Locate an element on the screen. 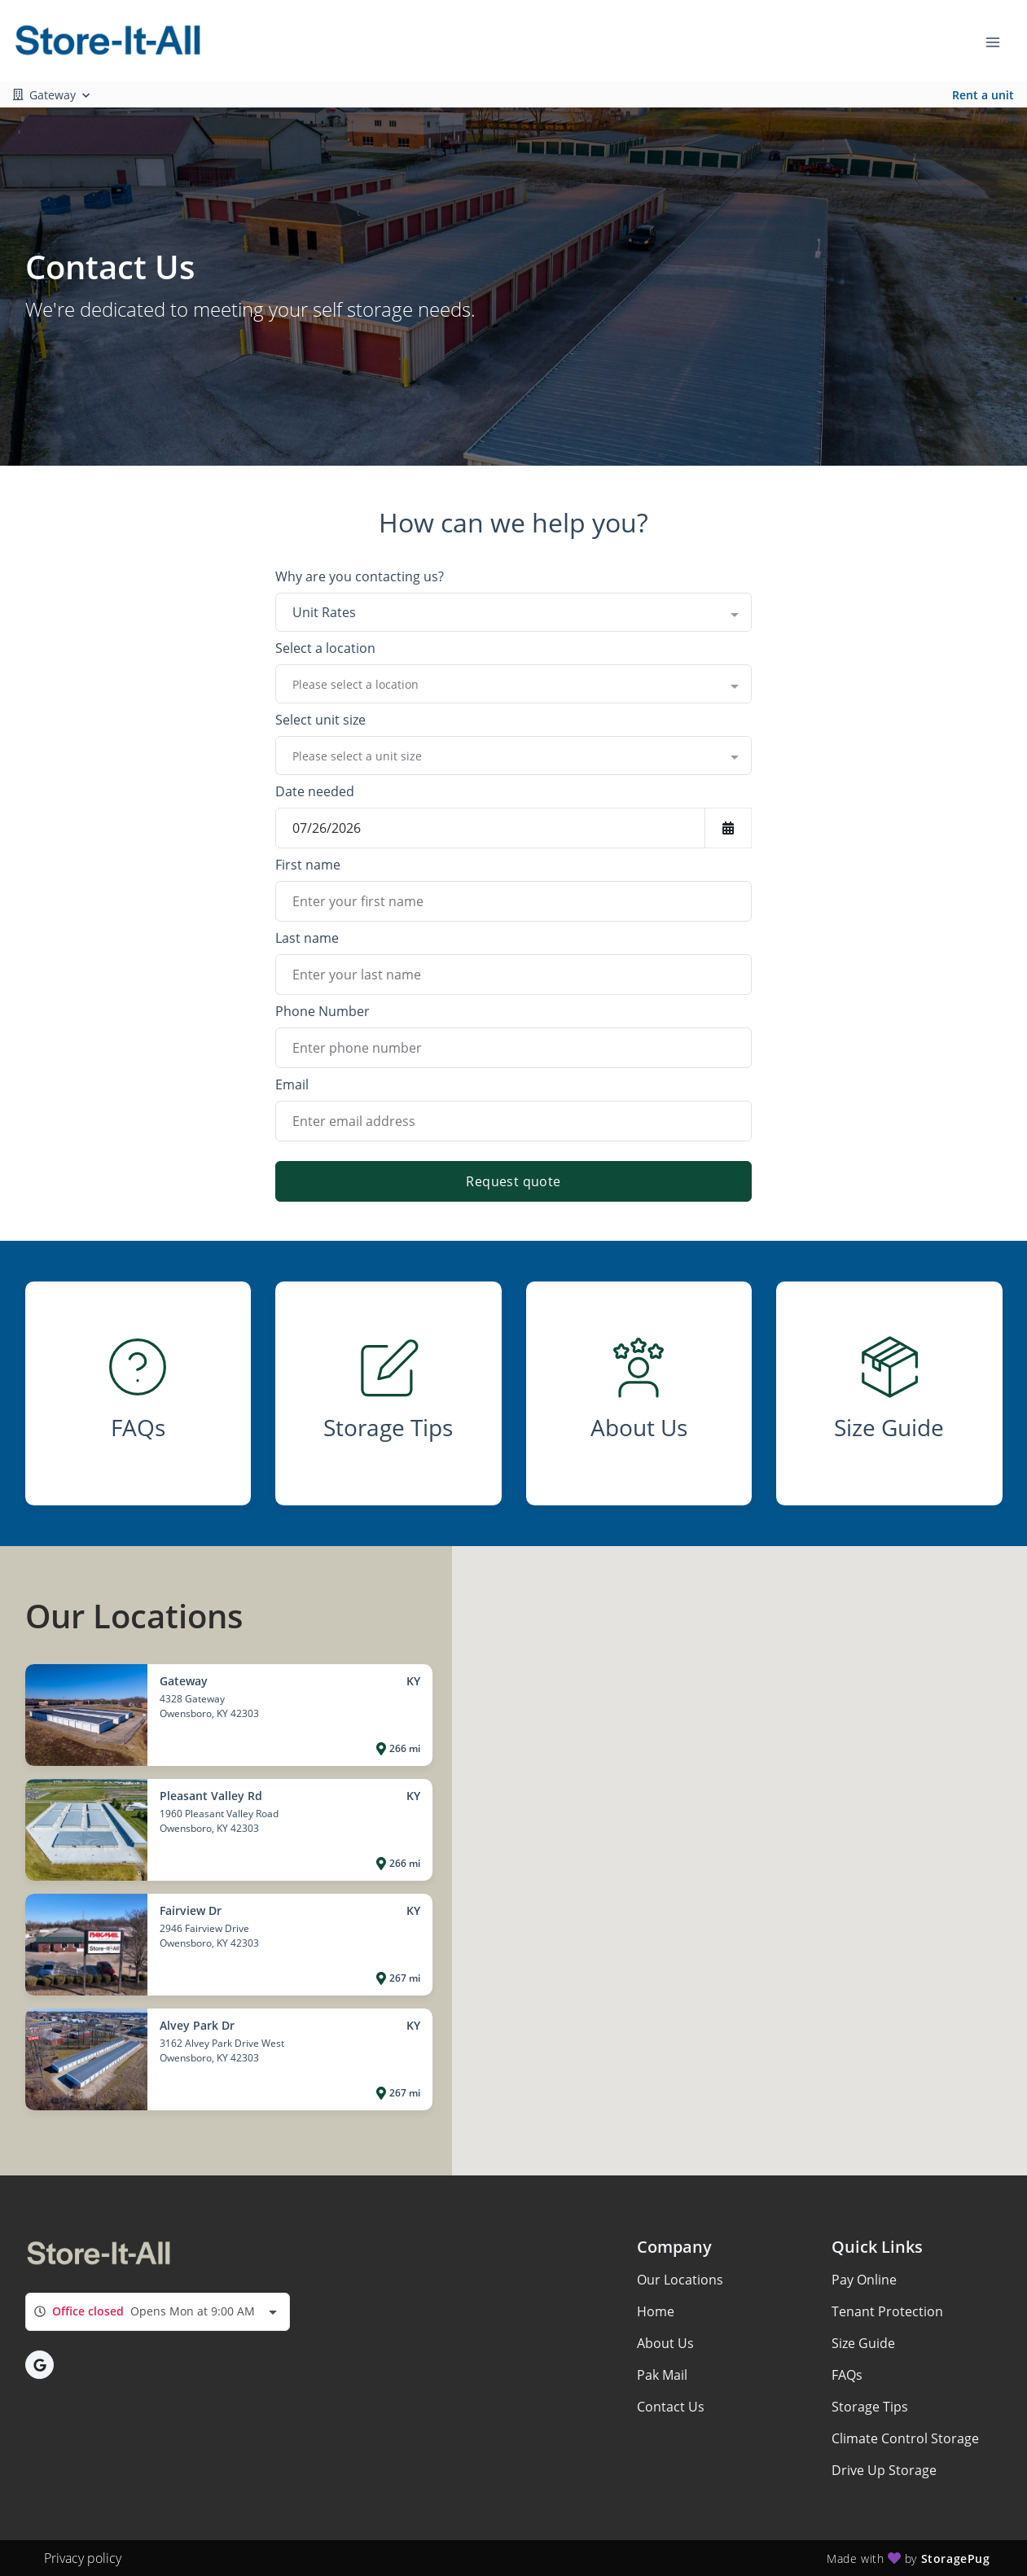  Drive Up Storage is located at coordinates (884, 2470).